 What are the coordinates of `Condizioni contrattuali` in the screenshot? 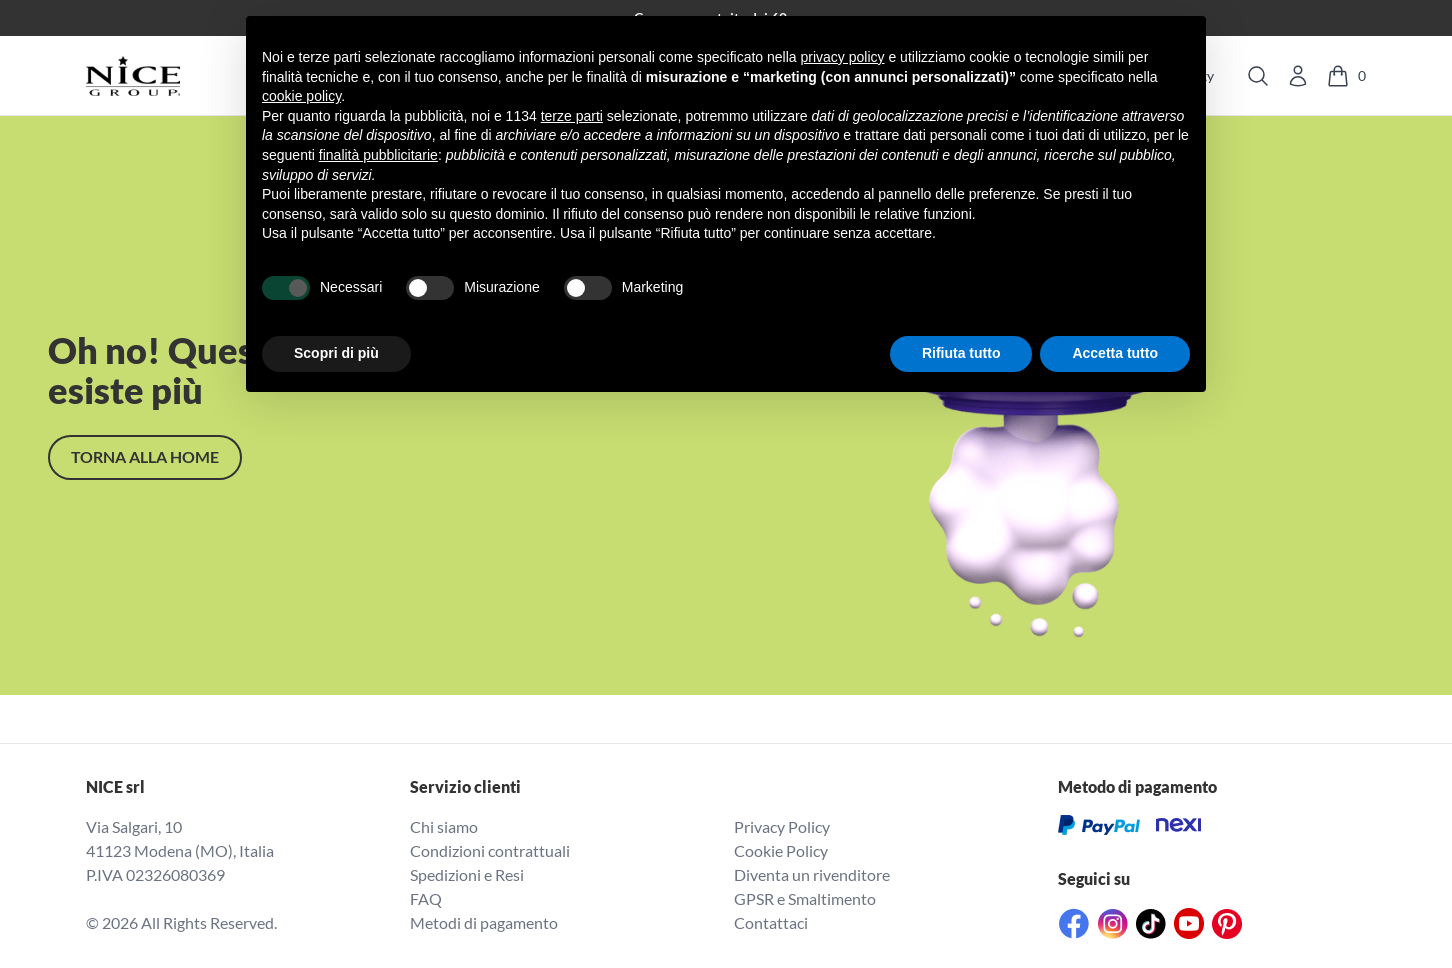 It's located at (490, 850).